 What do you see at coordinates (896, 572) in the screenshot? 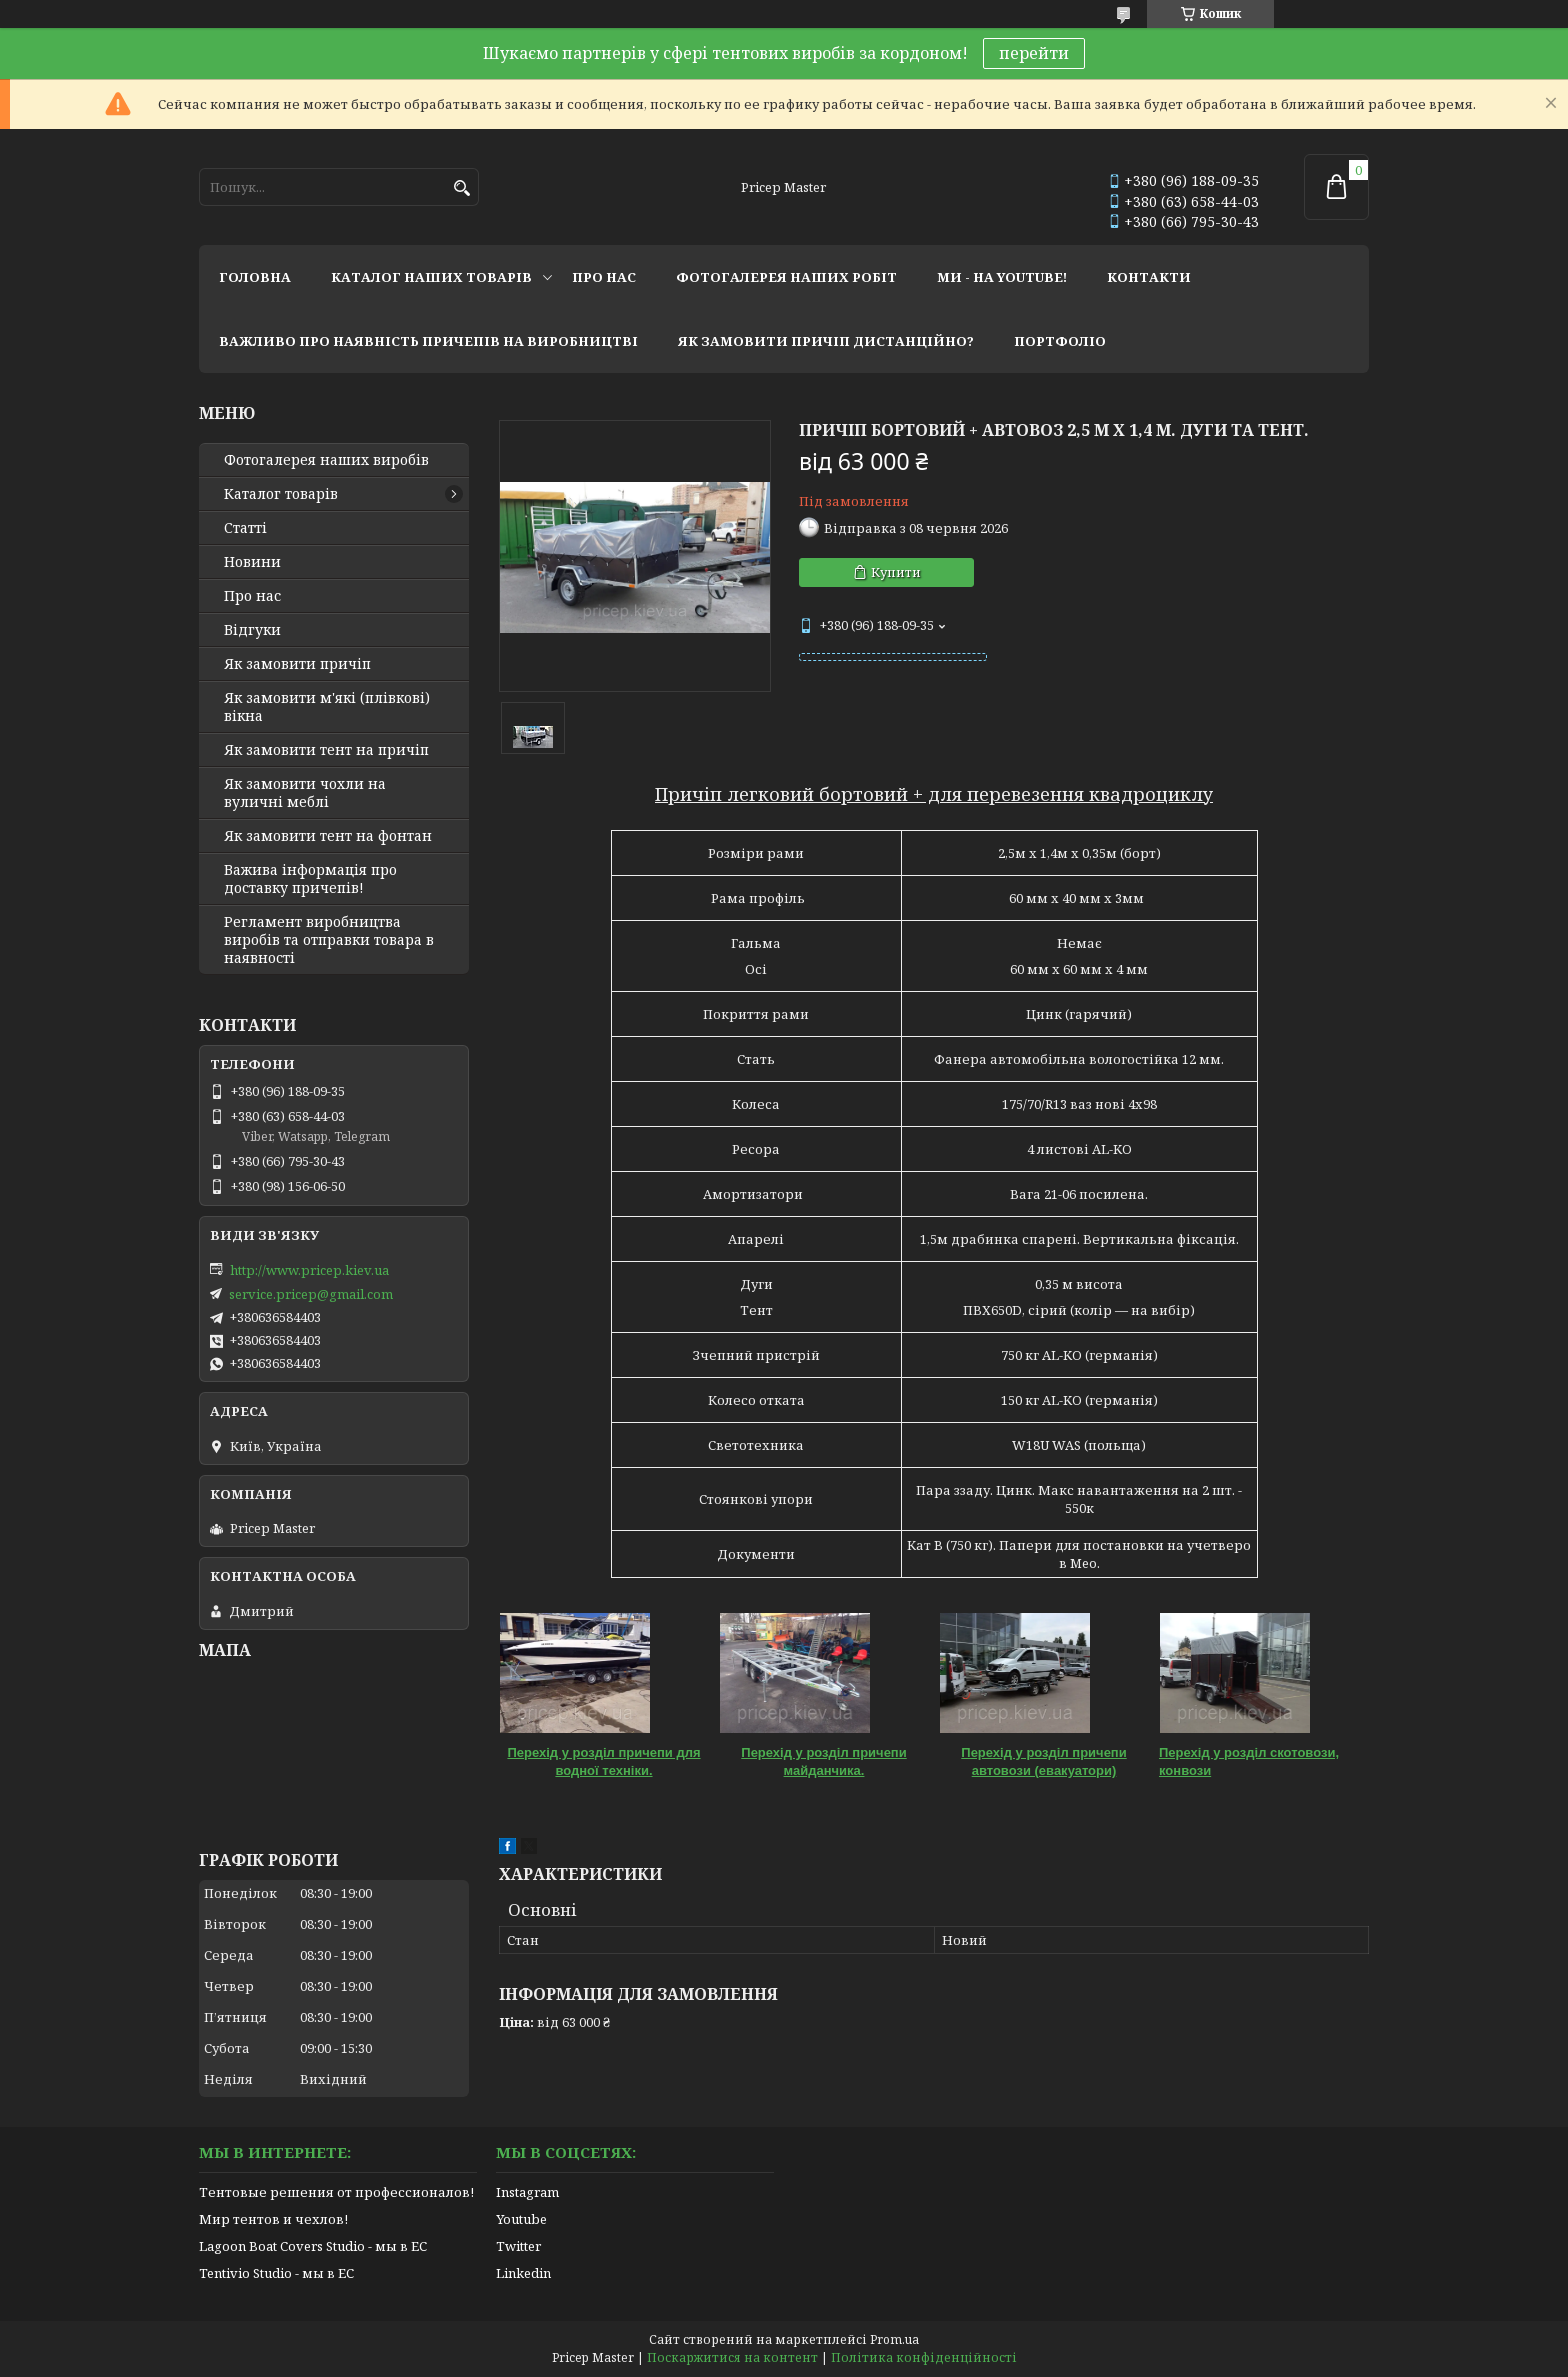
I see `Купити` at bounding box center [896, 572].